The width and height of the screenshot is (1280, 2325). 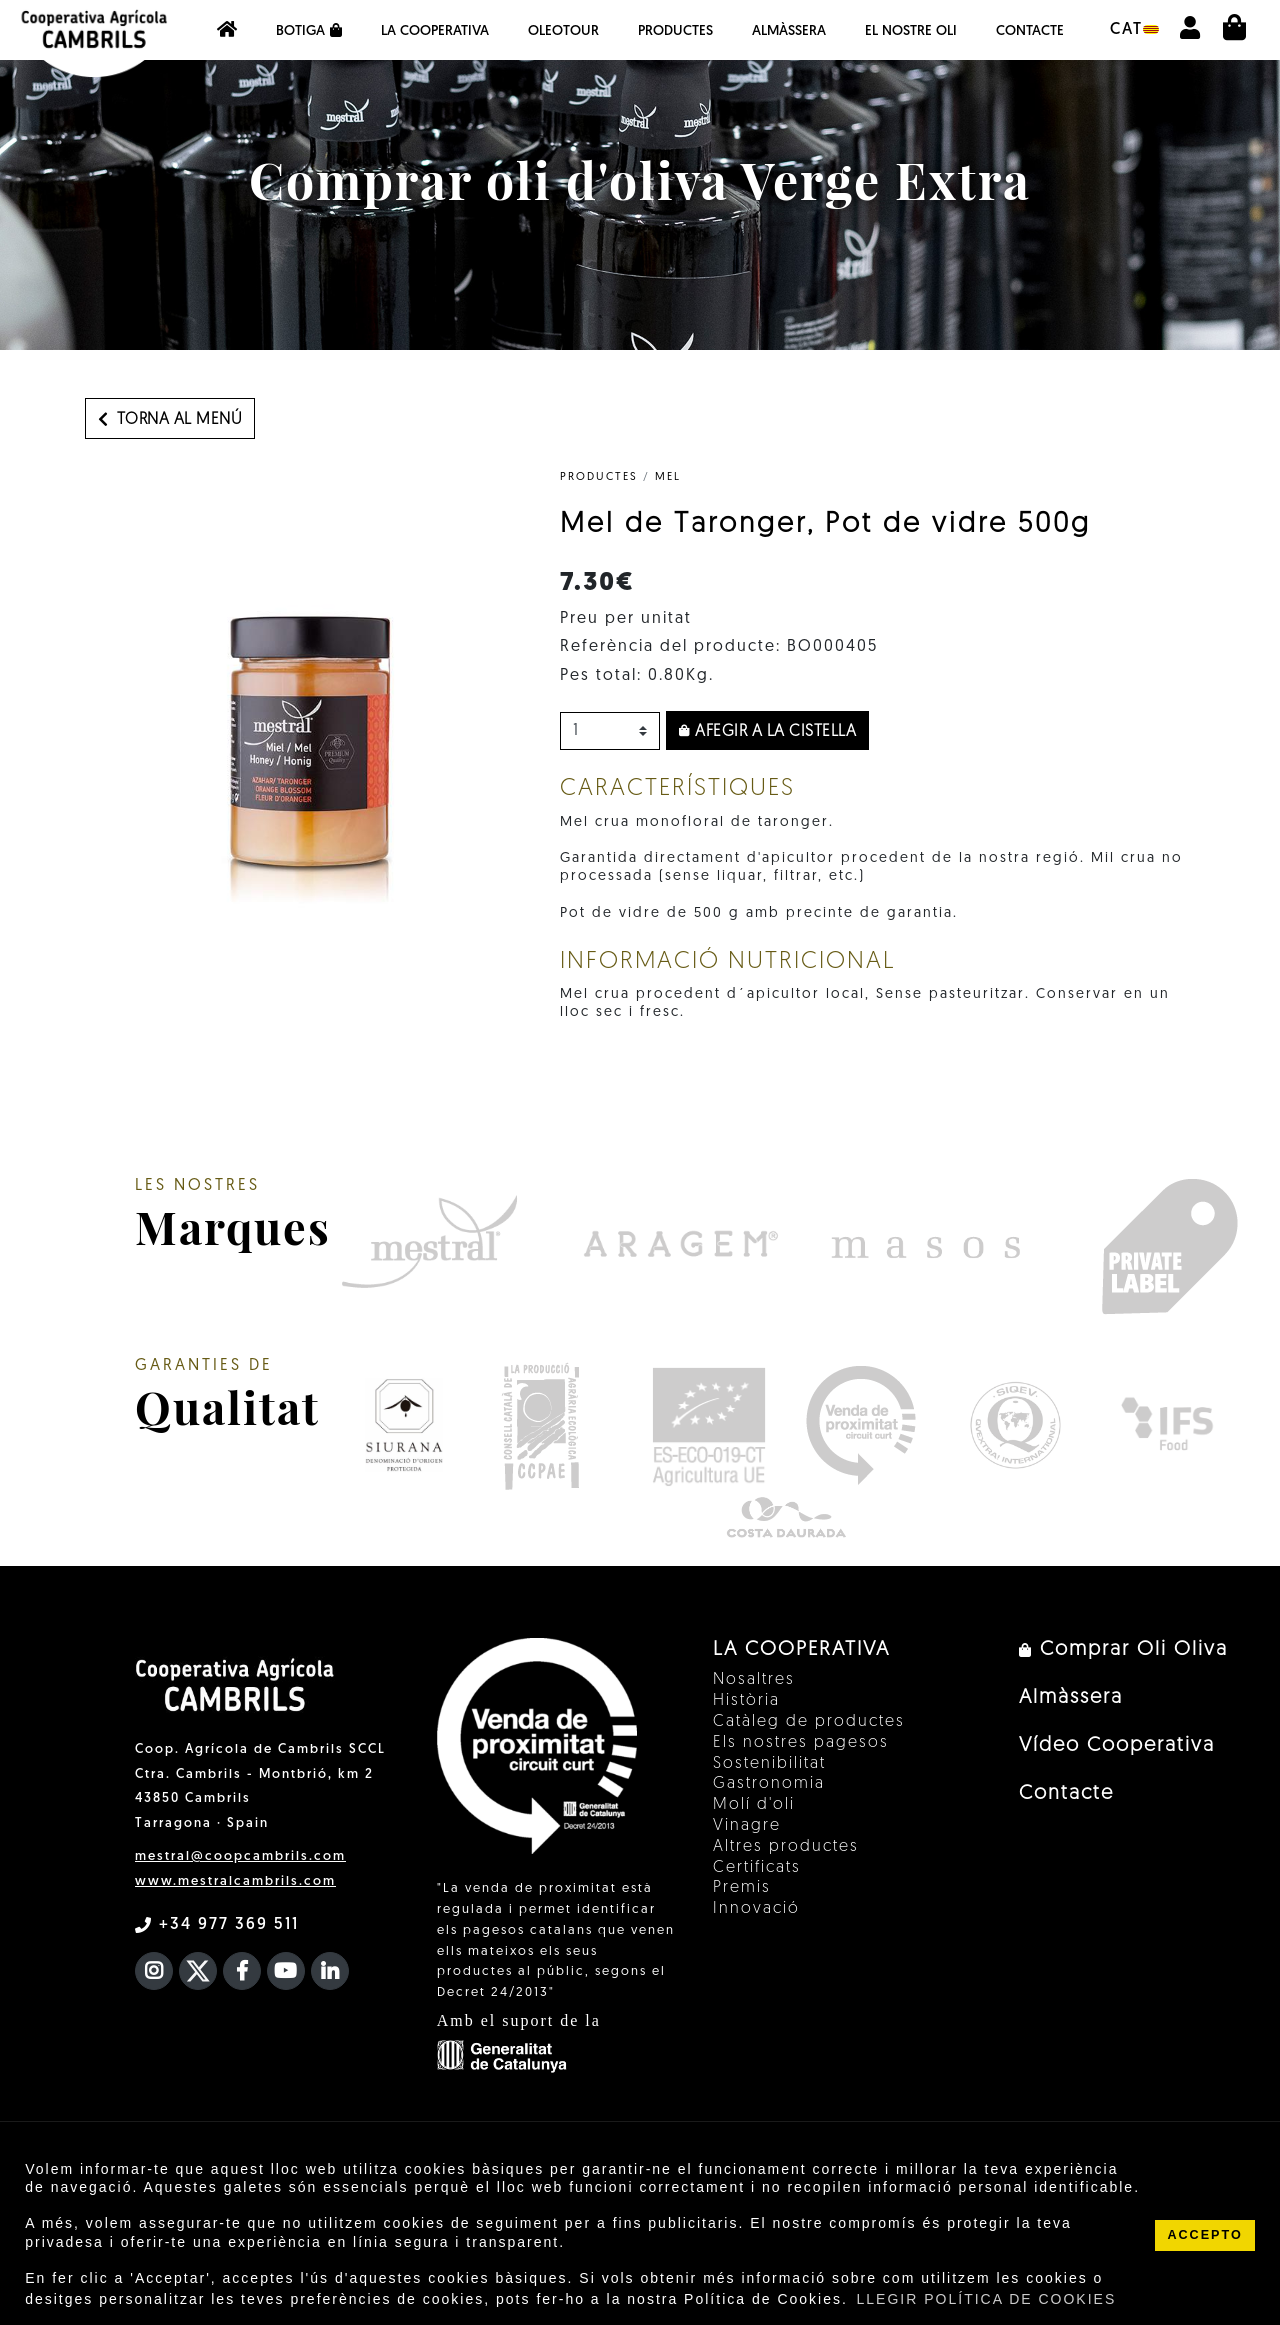 What do you see at coordinates (599, 477) in the screenshot?
I see `PRODUCTES` at bounding box center [599, 477].